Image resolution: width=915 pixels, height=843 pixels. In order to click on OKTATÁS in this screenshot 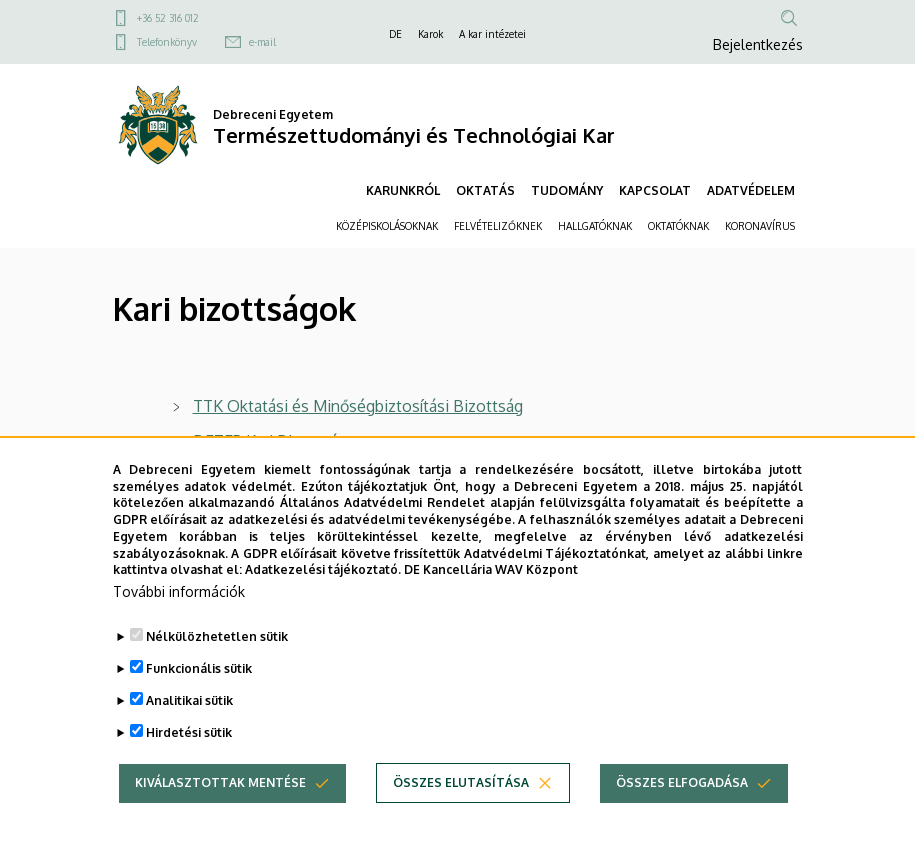, I will do `click(485, 190)`.